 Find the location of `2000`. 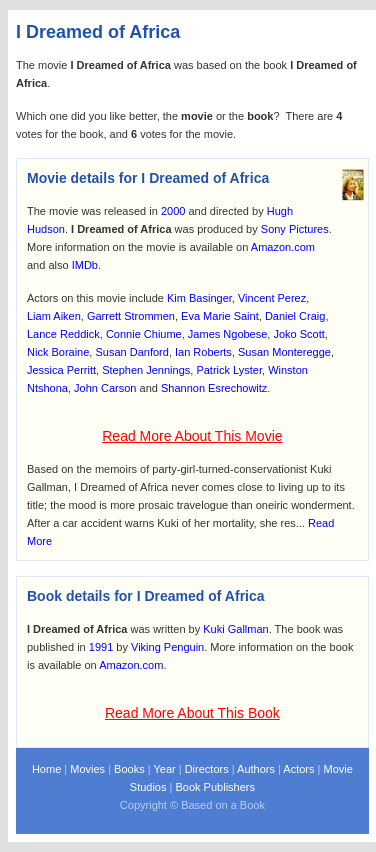

2000 is located at coordinates (173, 211).